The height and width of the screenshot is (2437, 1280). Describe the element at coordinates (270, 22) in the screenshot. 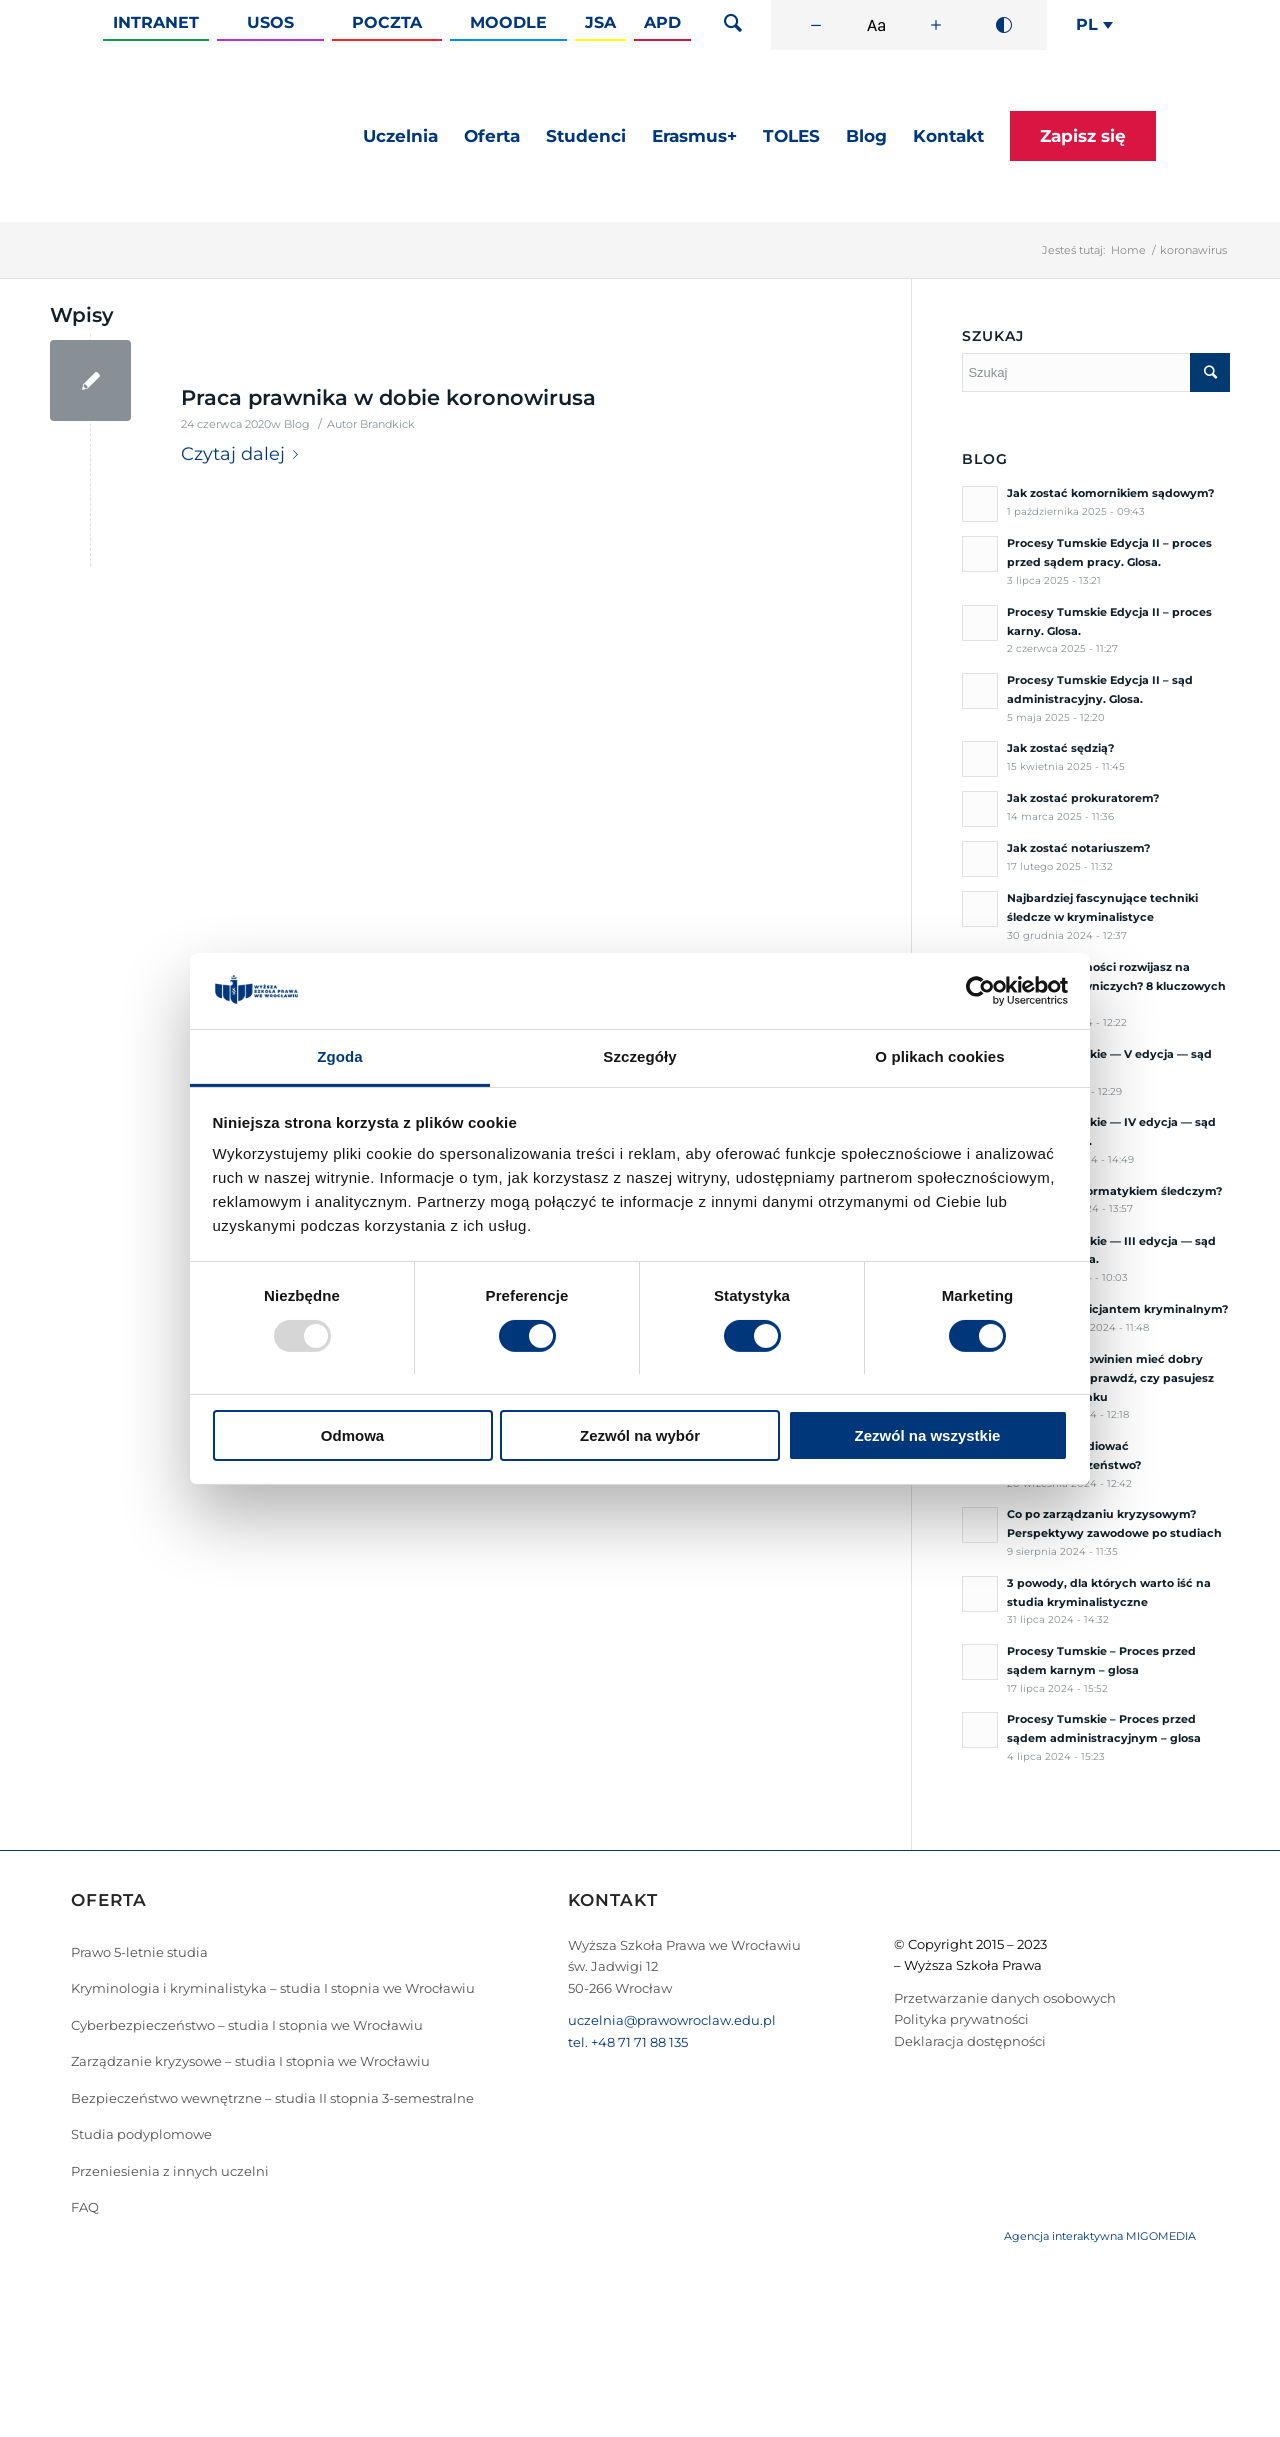

I see `Usos` at that location.